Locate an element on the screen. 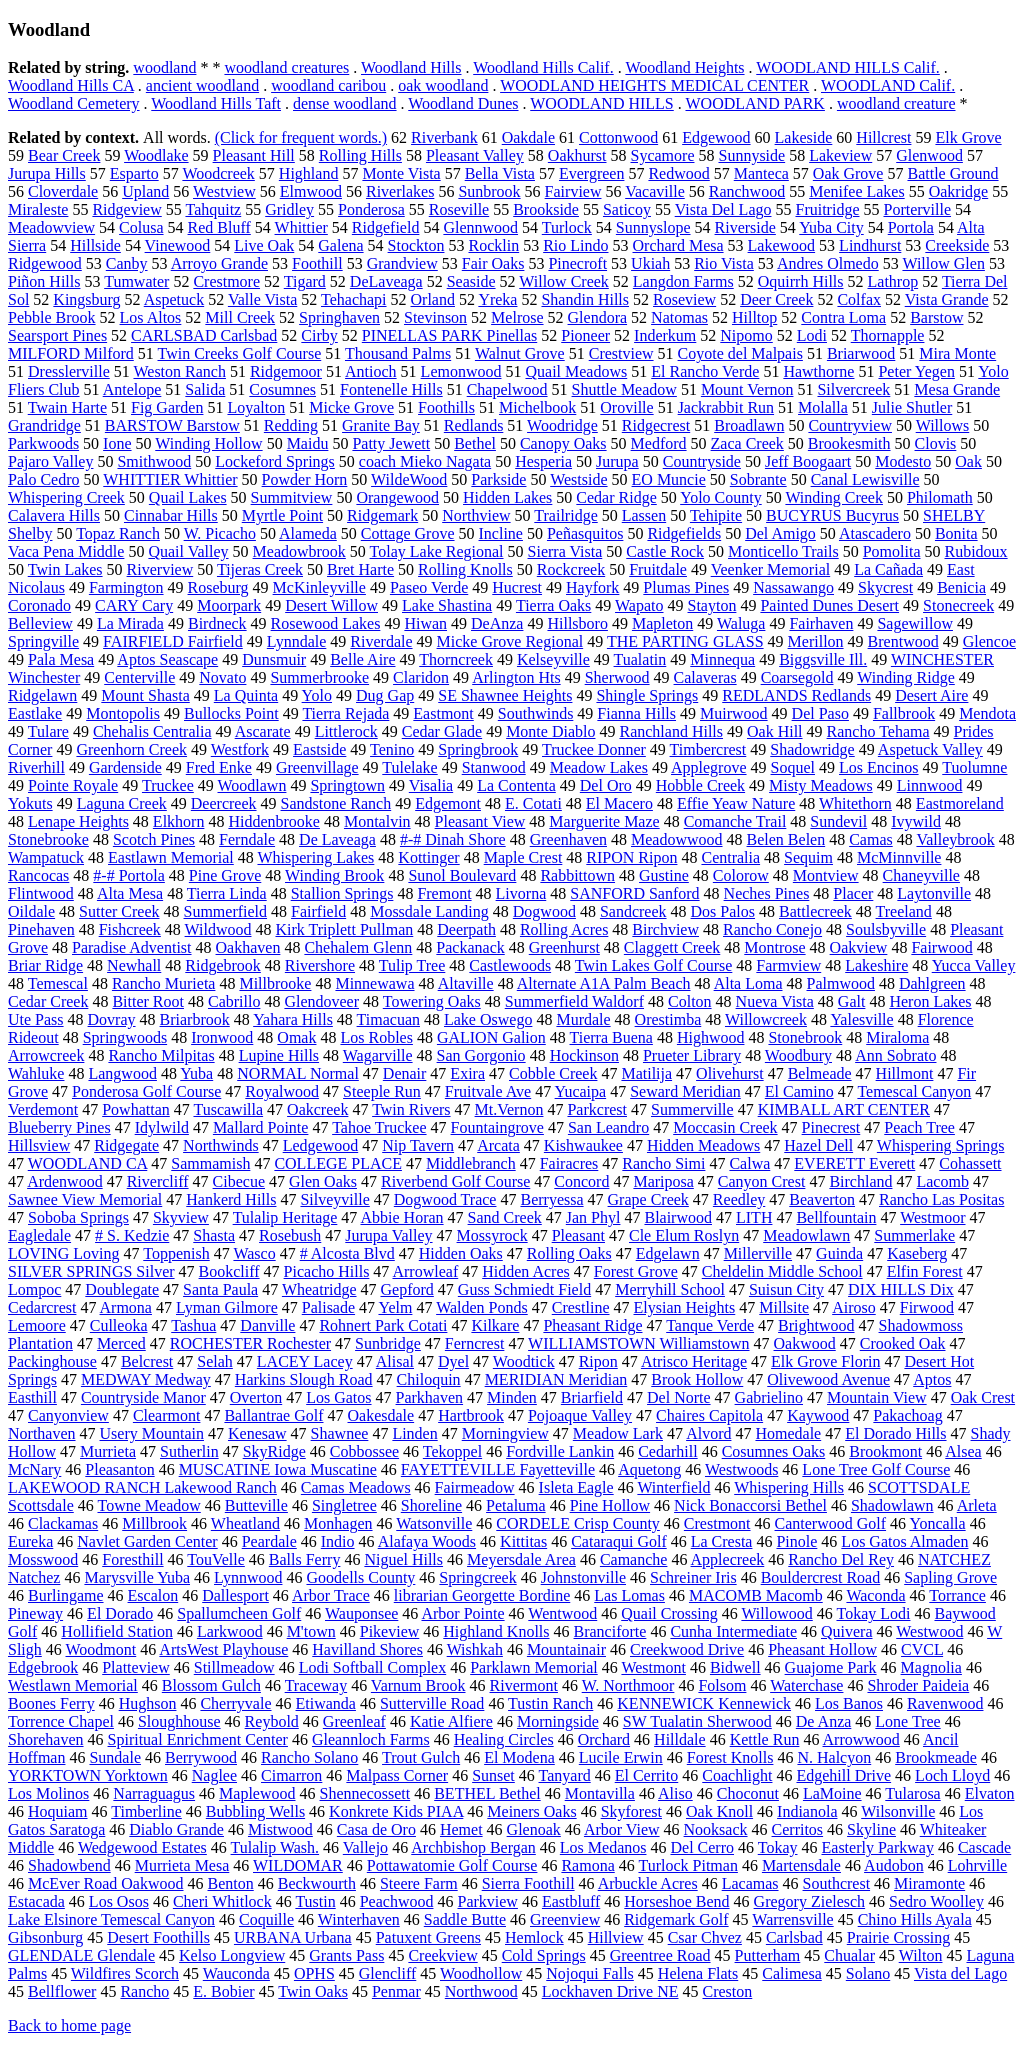 Image resolution: width=1024 pixels, height=2051 pixels. Choconut is located at coordinates (748, 1793).